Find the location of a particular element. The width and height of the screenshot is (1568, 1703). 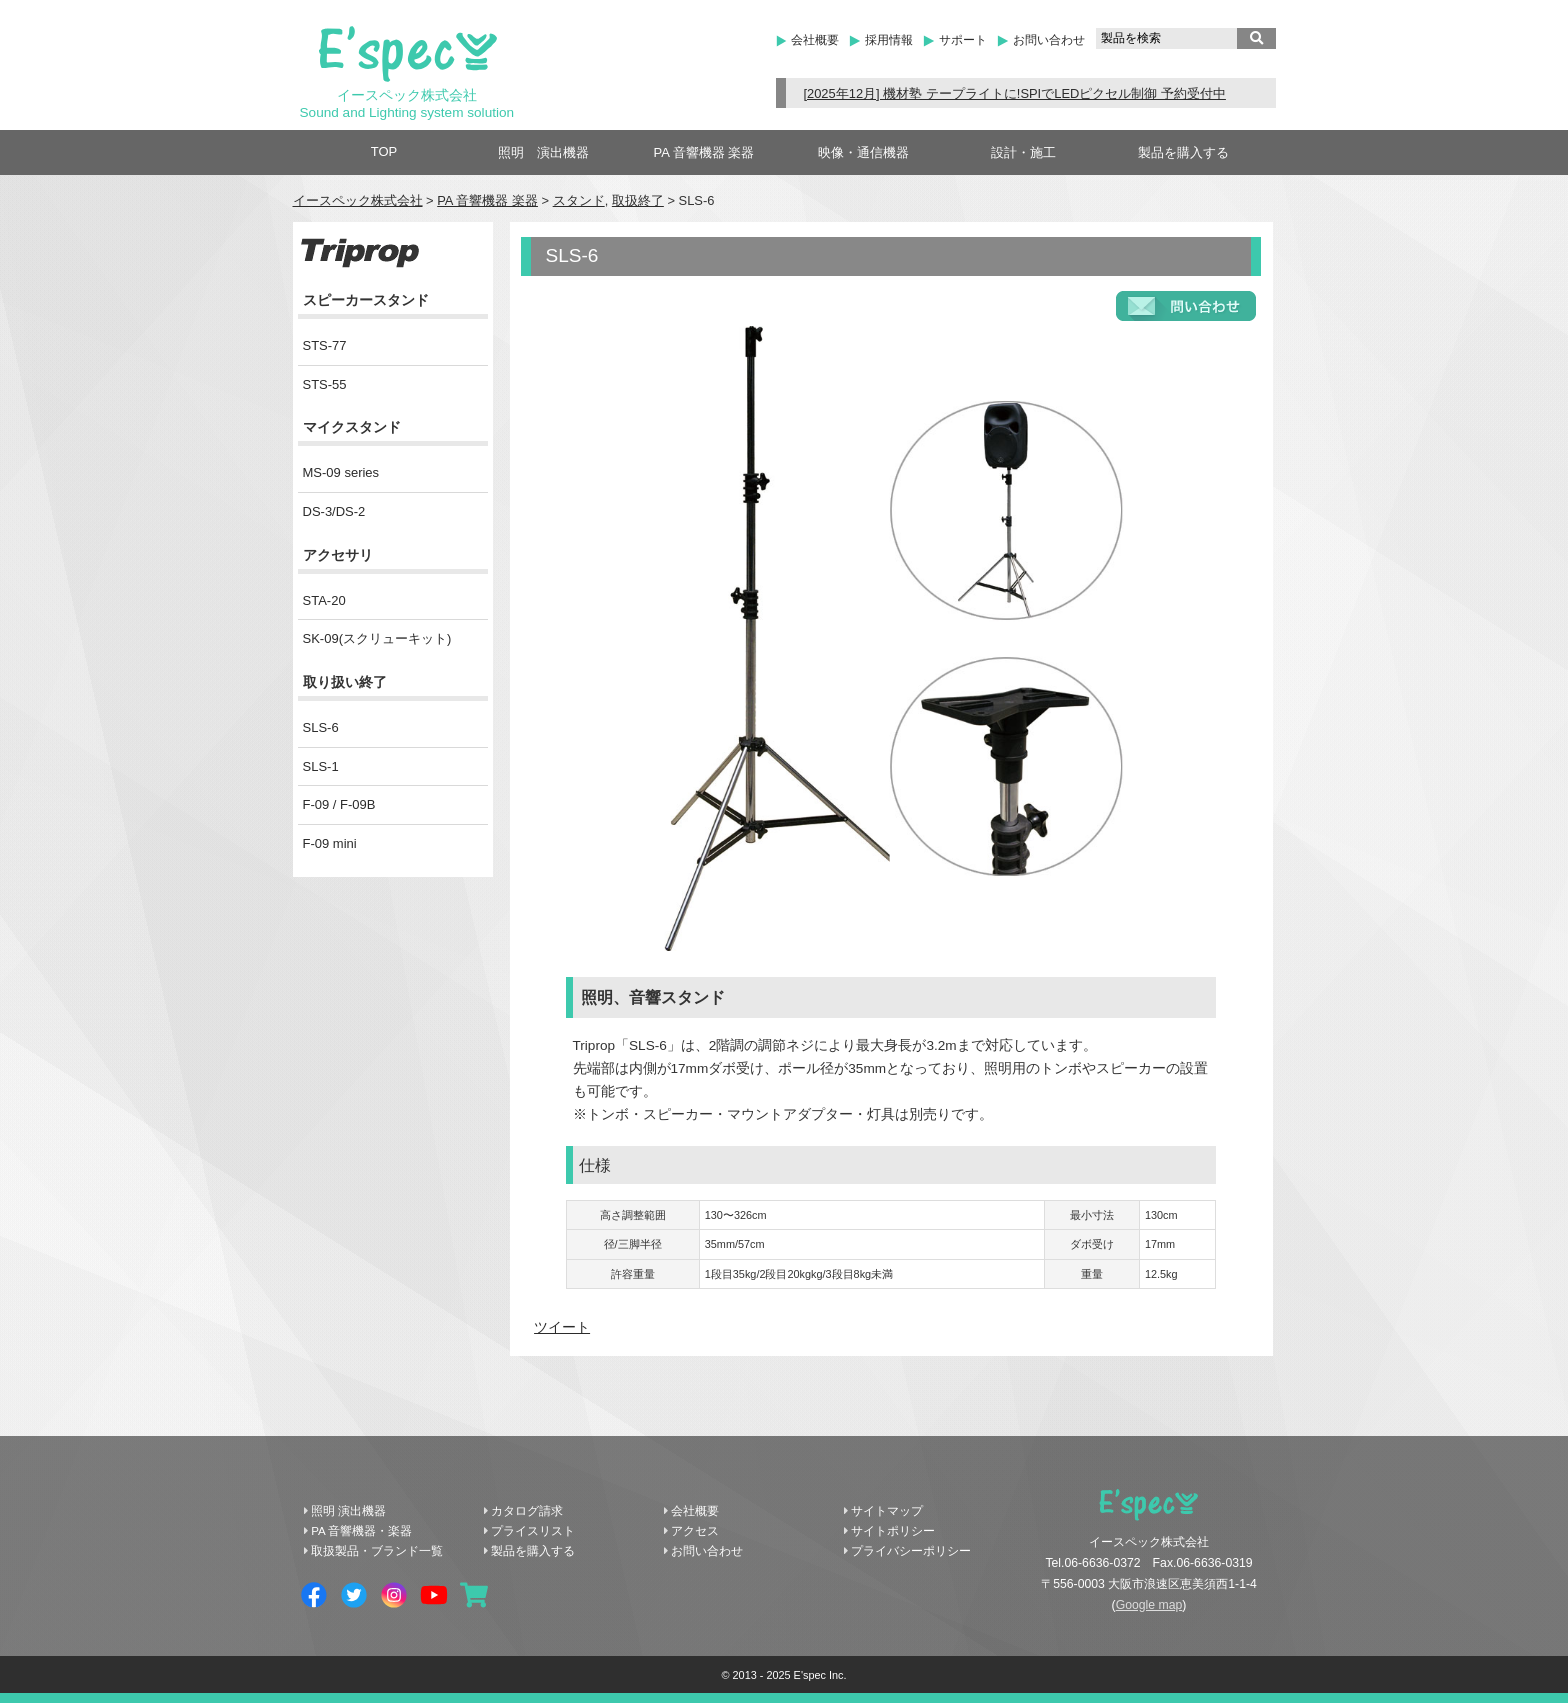

会社概要 is located at coordinates (815, 40).